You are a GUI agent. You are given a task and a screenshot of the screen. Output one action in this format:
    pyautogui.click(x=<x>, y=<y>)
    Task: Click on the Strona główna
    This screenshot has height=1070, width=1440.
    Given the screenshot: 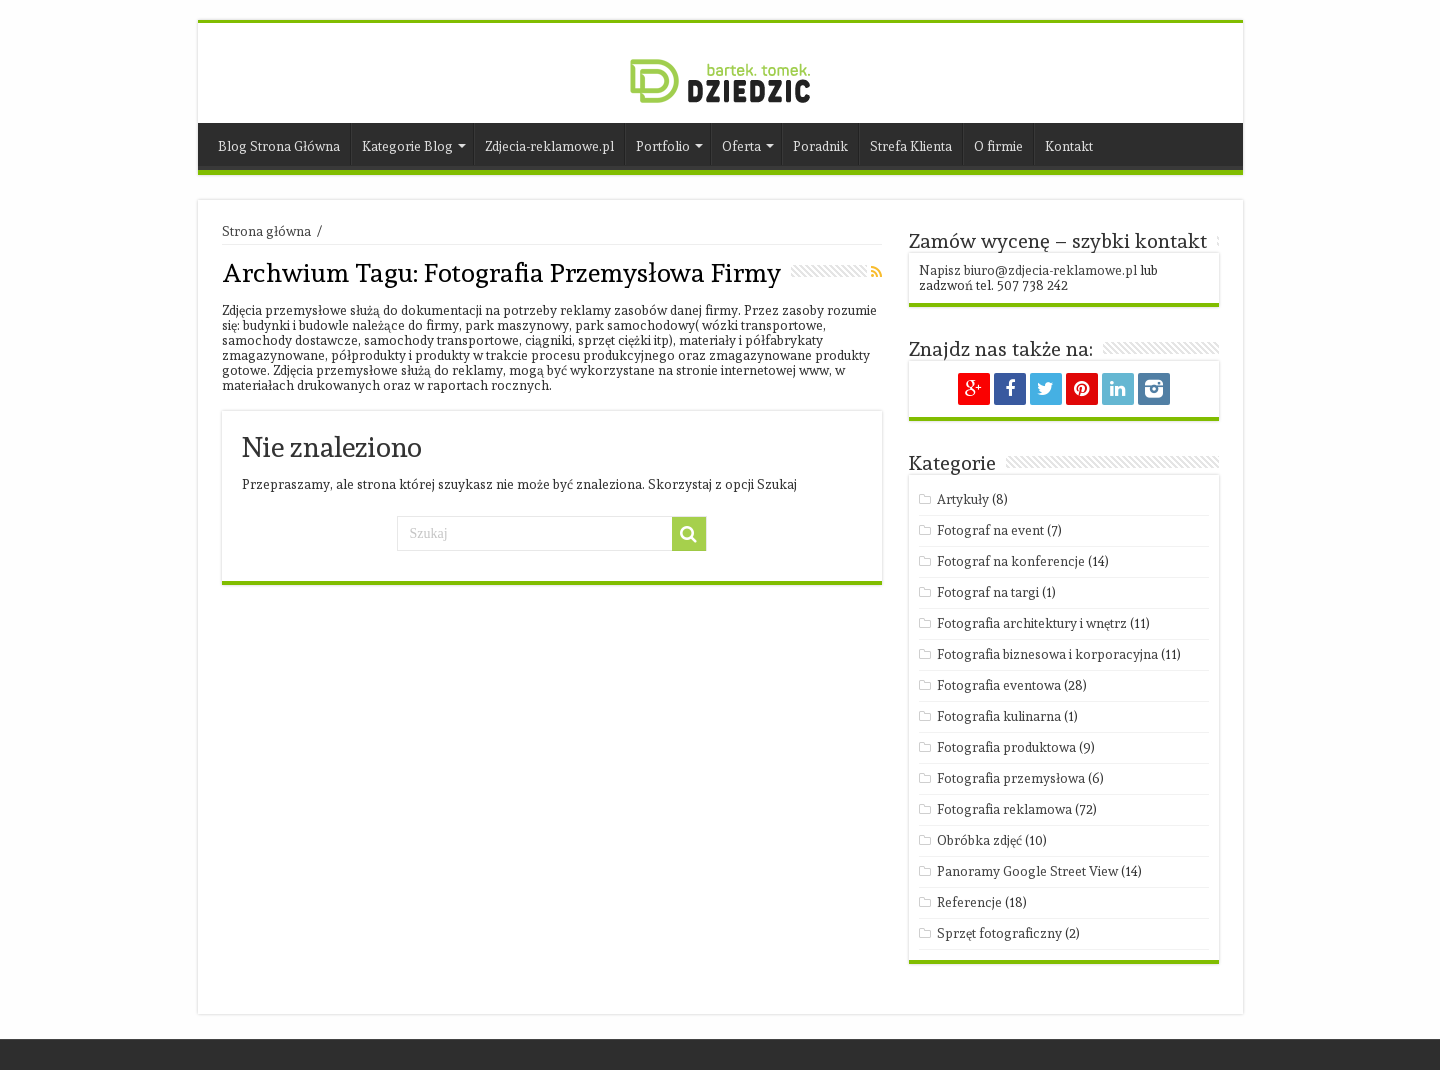 What is the action you would take?
    pyautogui.click(x=266, y=231)
    